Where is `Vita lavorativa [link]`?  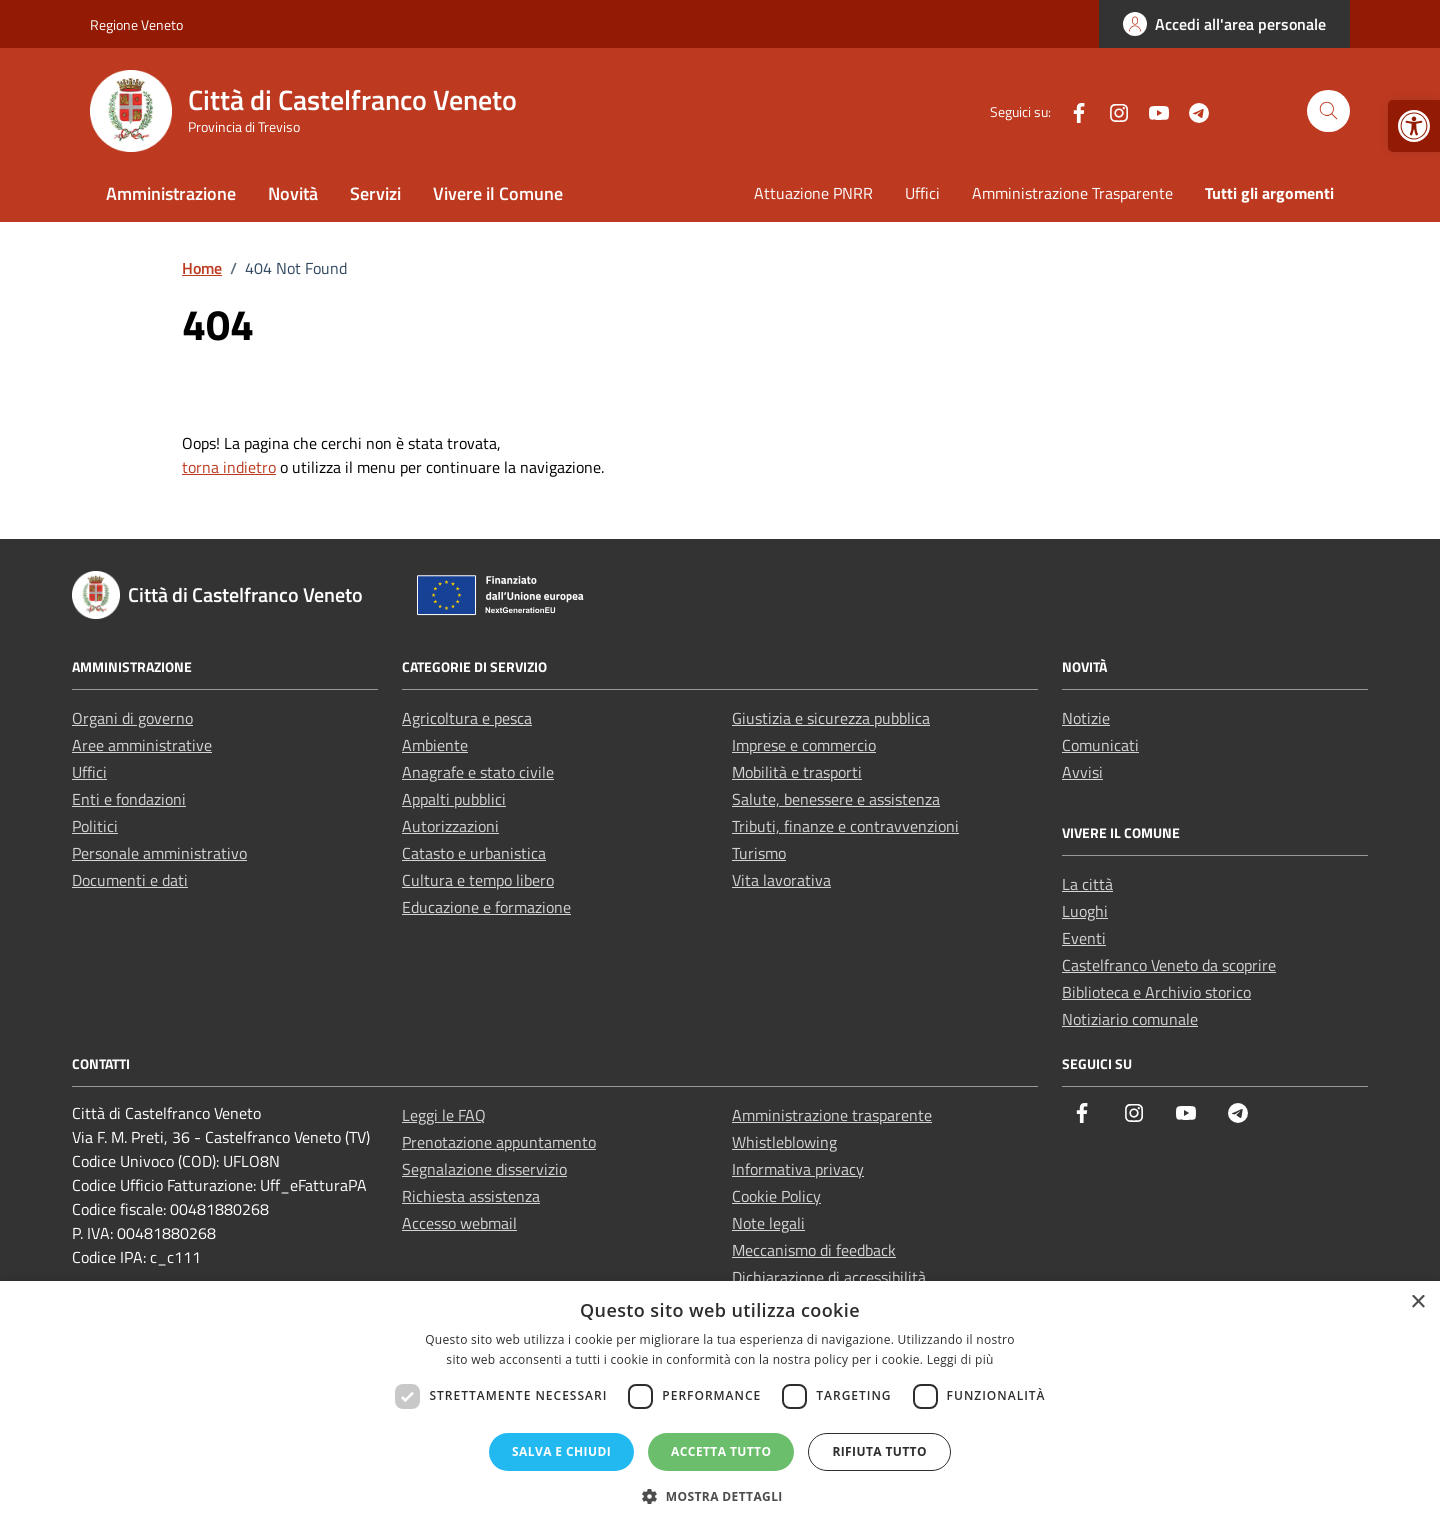 Vita lavorativa [link] is located at coordinates (781, 880).